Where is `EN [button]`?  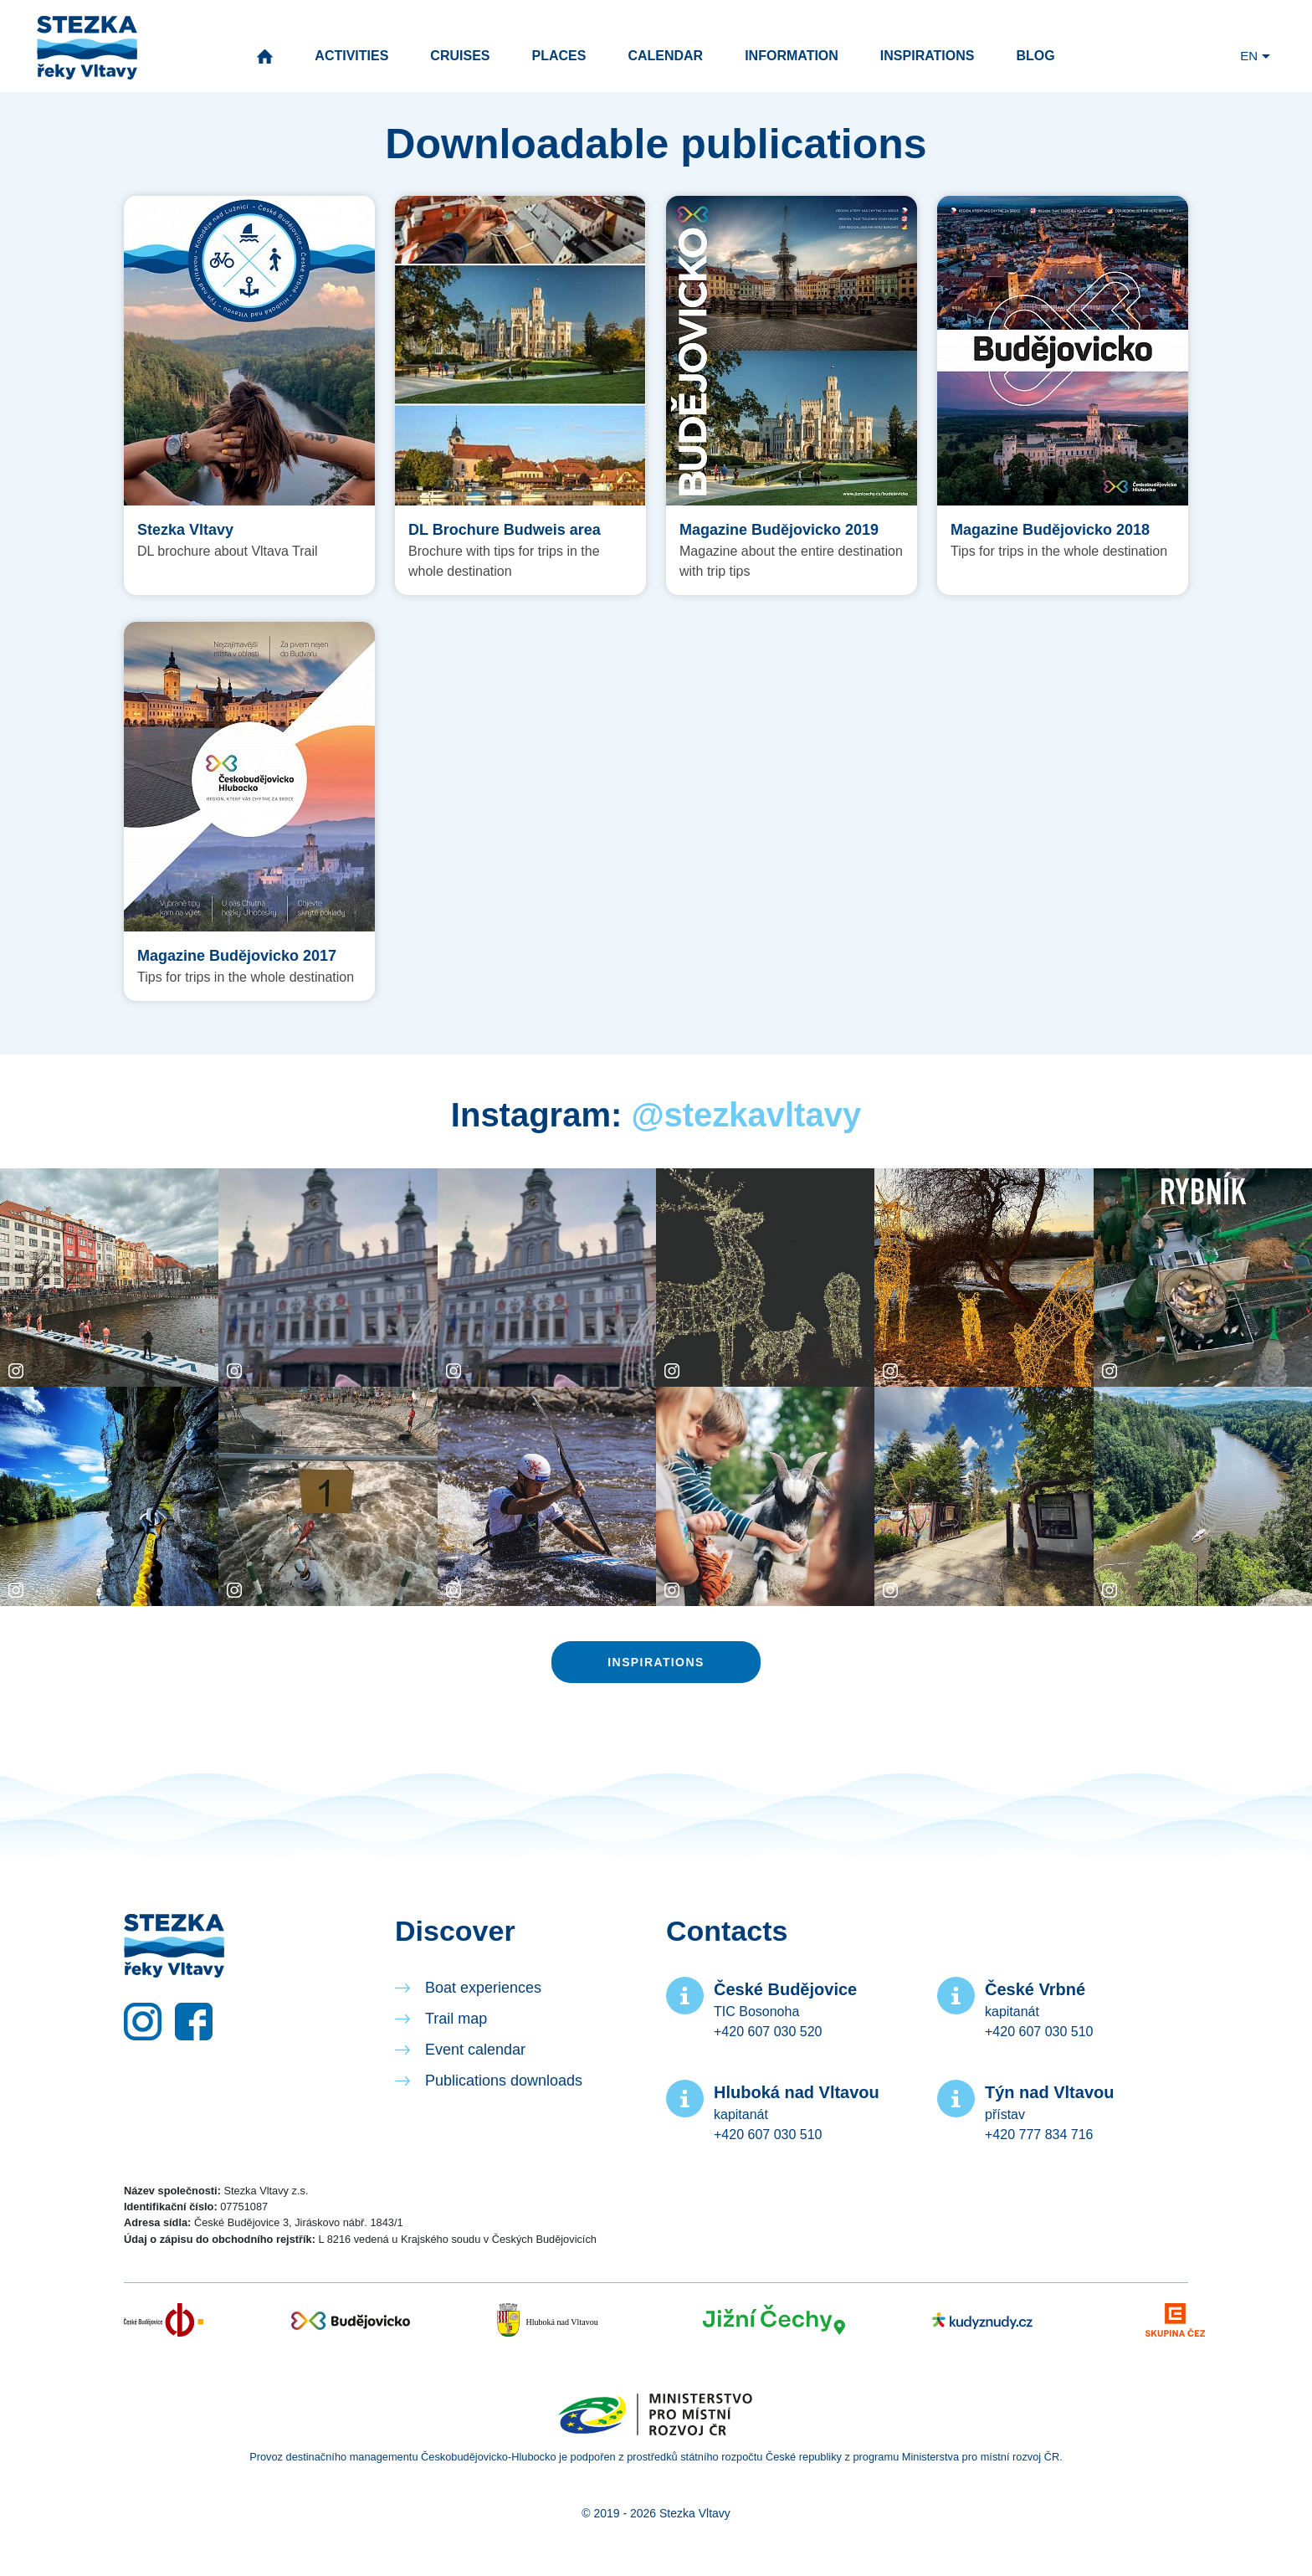
EN [button] is located at coordinates (1249, 56).